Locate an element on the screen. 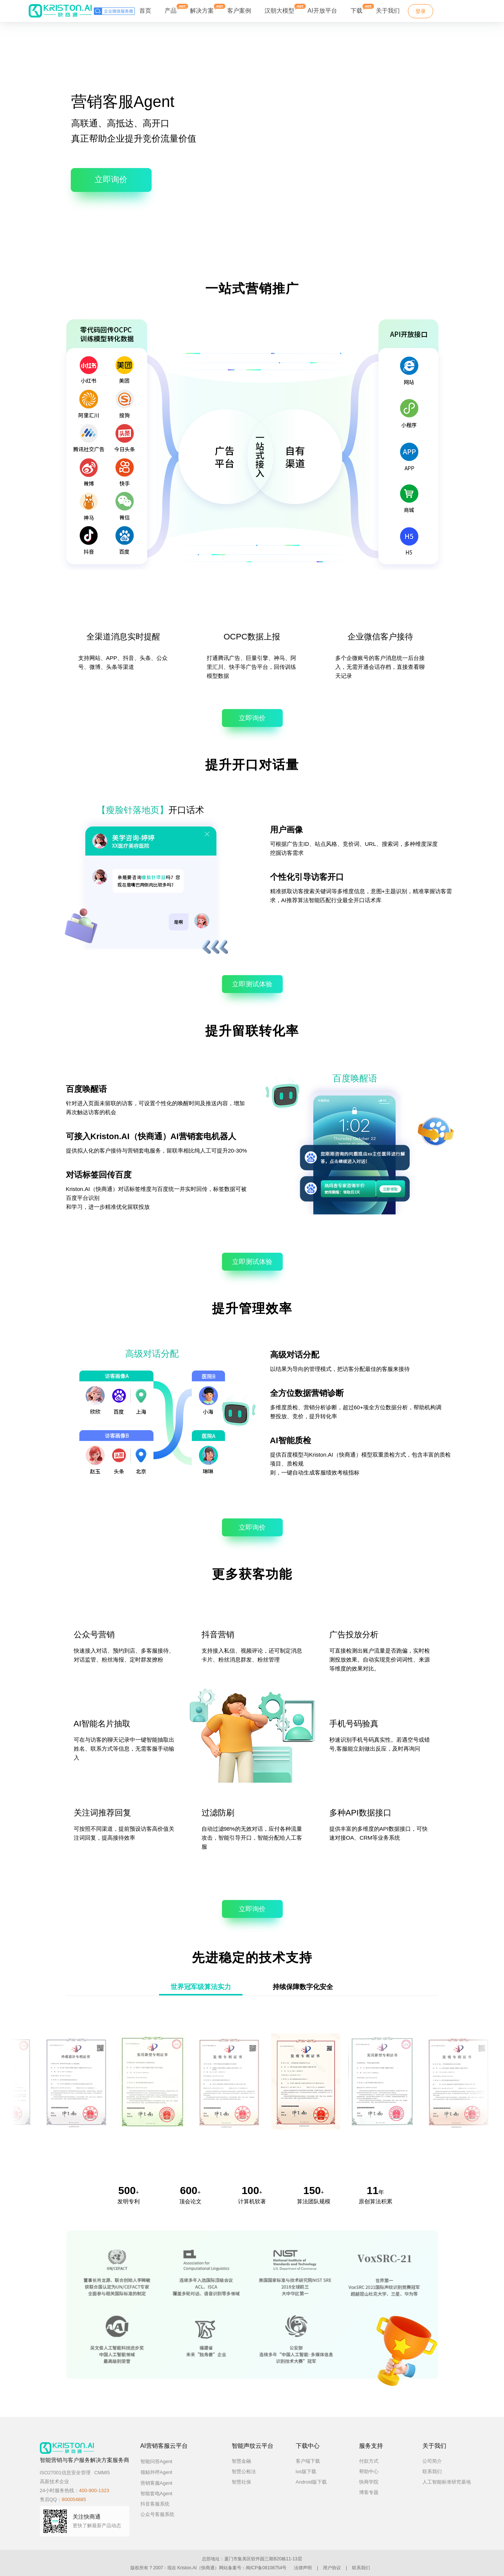  抖音客服系统 is located at coordinates (154, 2504).